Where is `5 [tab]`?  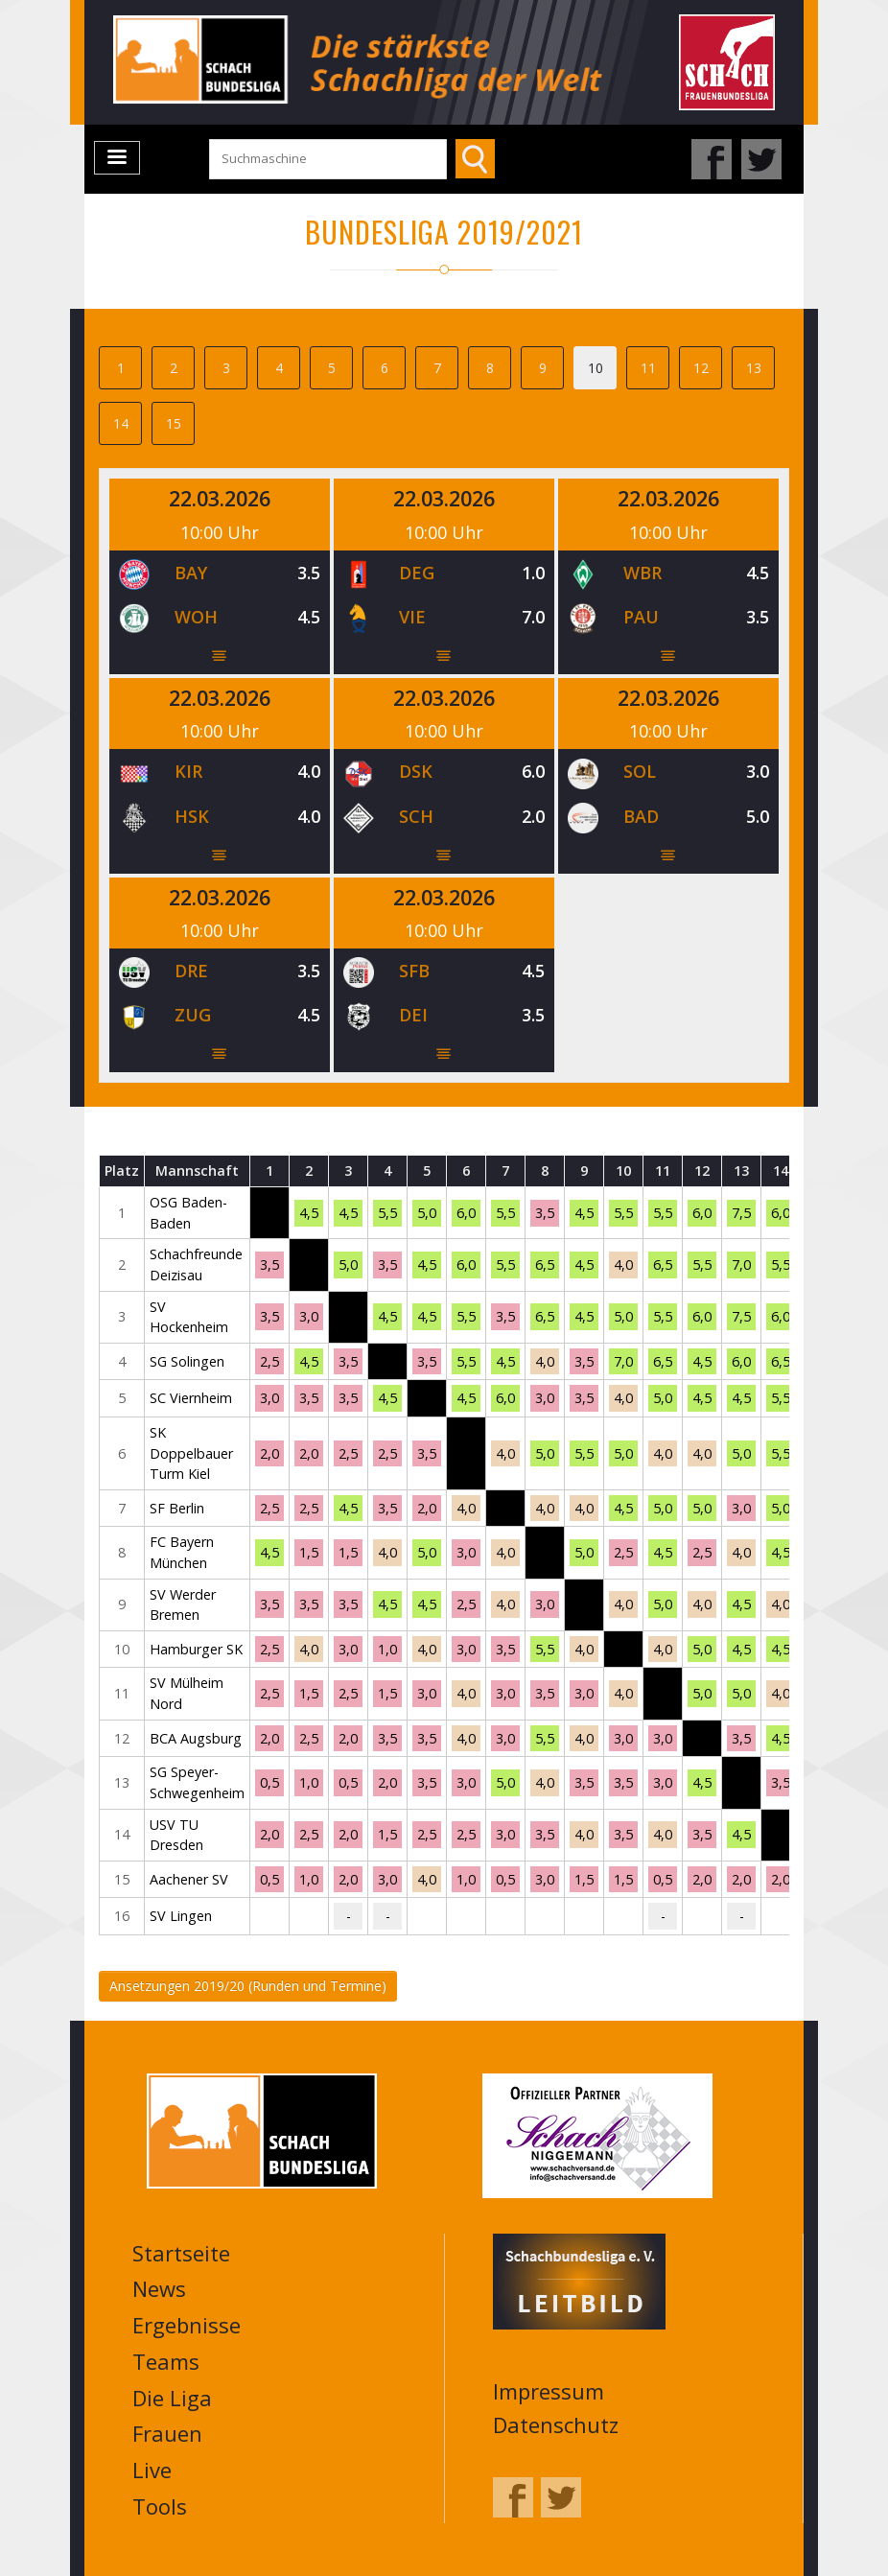 5 [tab] is located at coordinates (332, 368).